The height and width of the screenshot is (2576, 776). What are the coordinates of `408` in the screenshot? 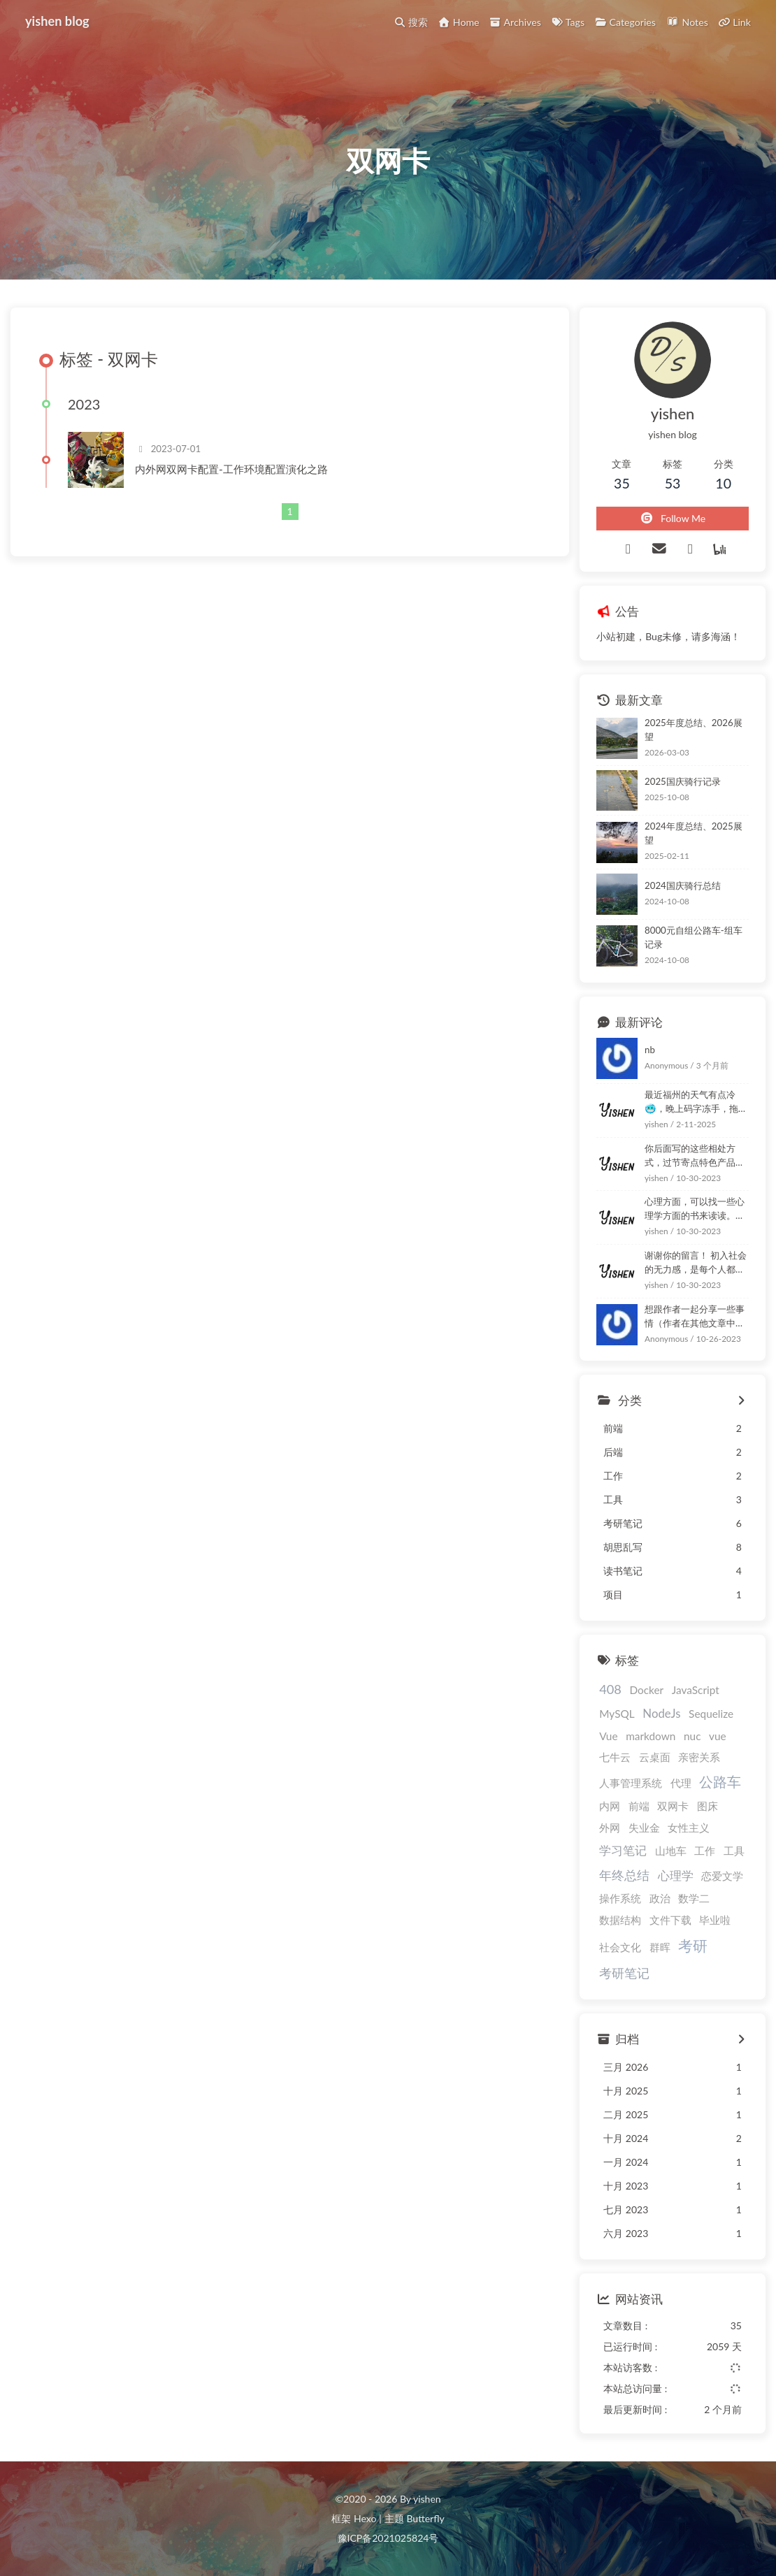 It's located at (610, 1689).